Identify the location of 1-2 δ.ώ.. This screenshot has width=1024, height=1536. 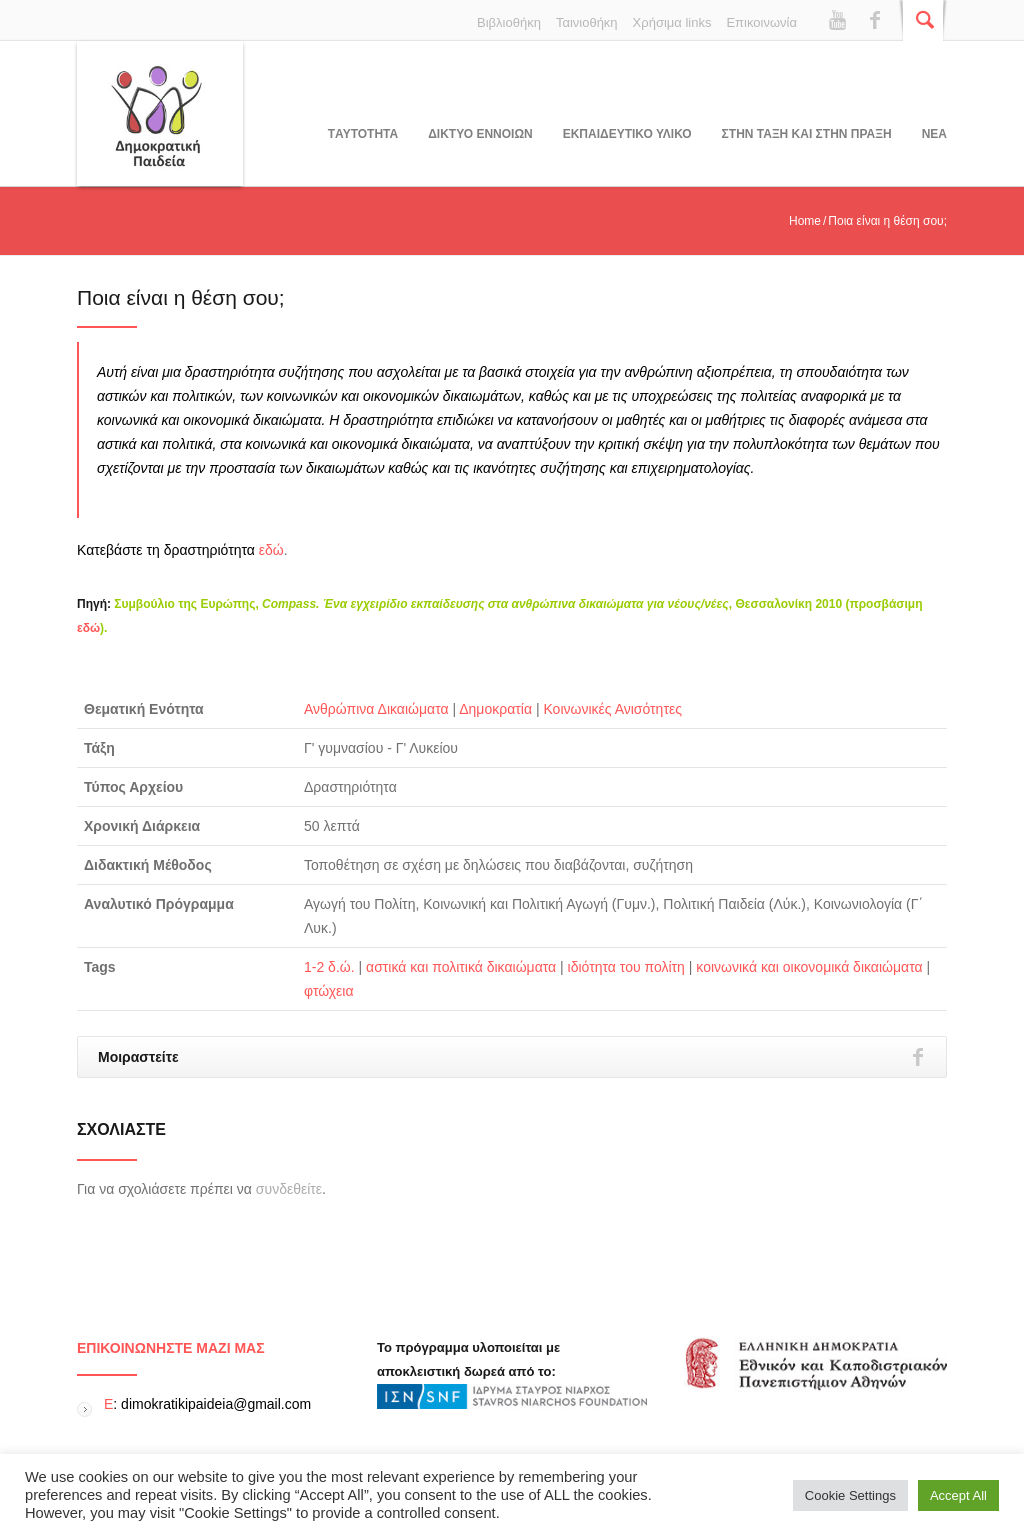
(329, 967).